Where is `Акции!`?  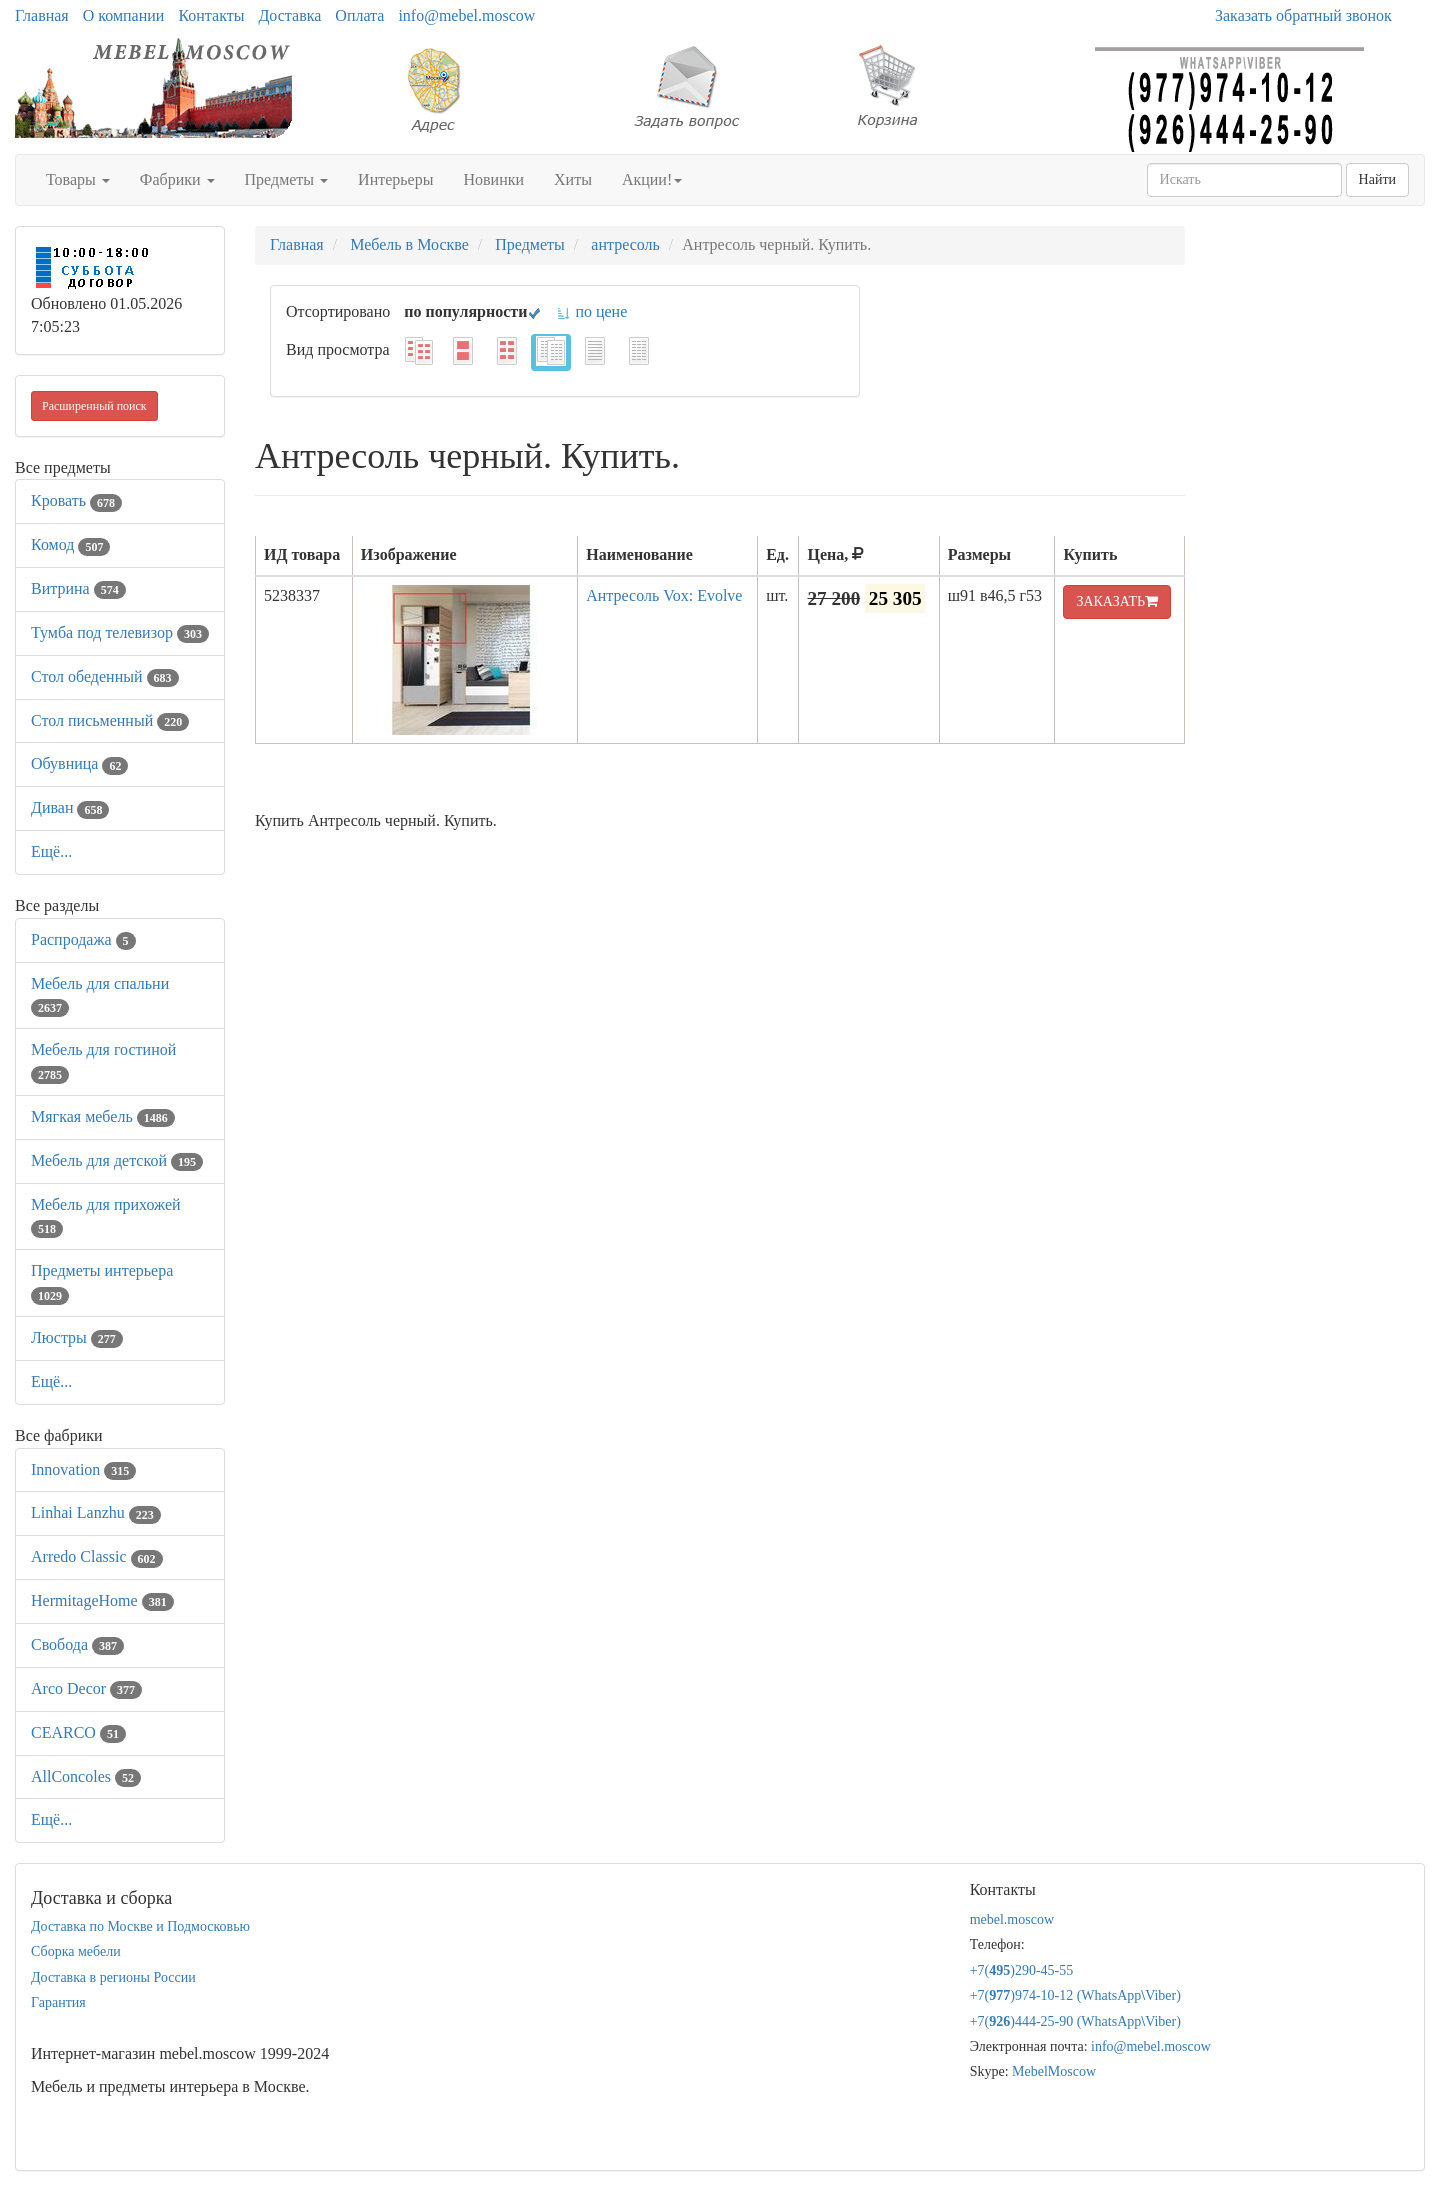 Акции! is located at coordinates (652, 179).